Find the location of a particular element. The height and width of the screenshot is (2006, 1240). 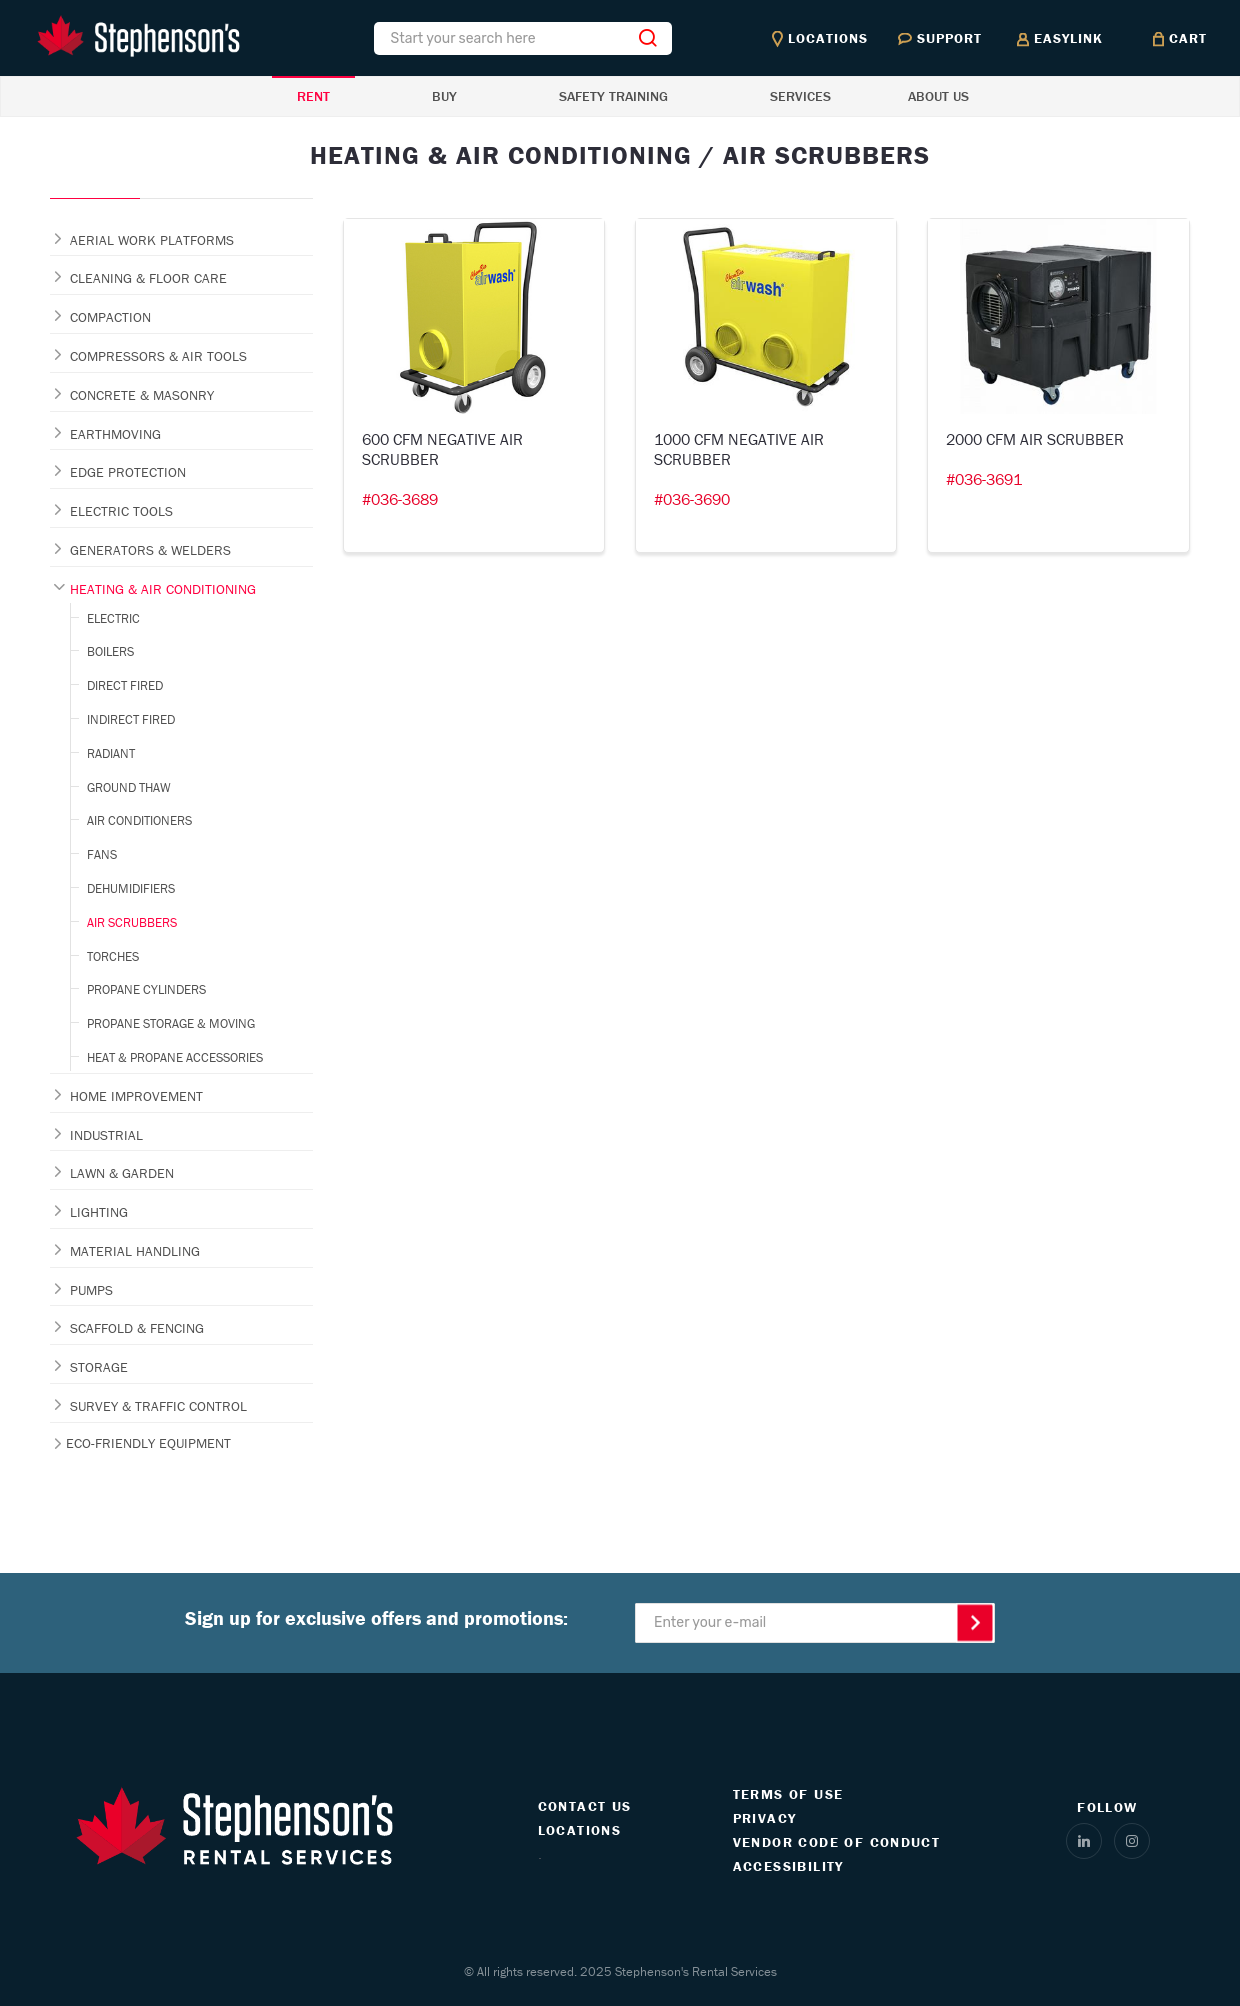

LIGHTING is located at coordinates (99, 1212).